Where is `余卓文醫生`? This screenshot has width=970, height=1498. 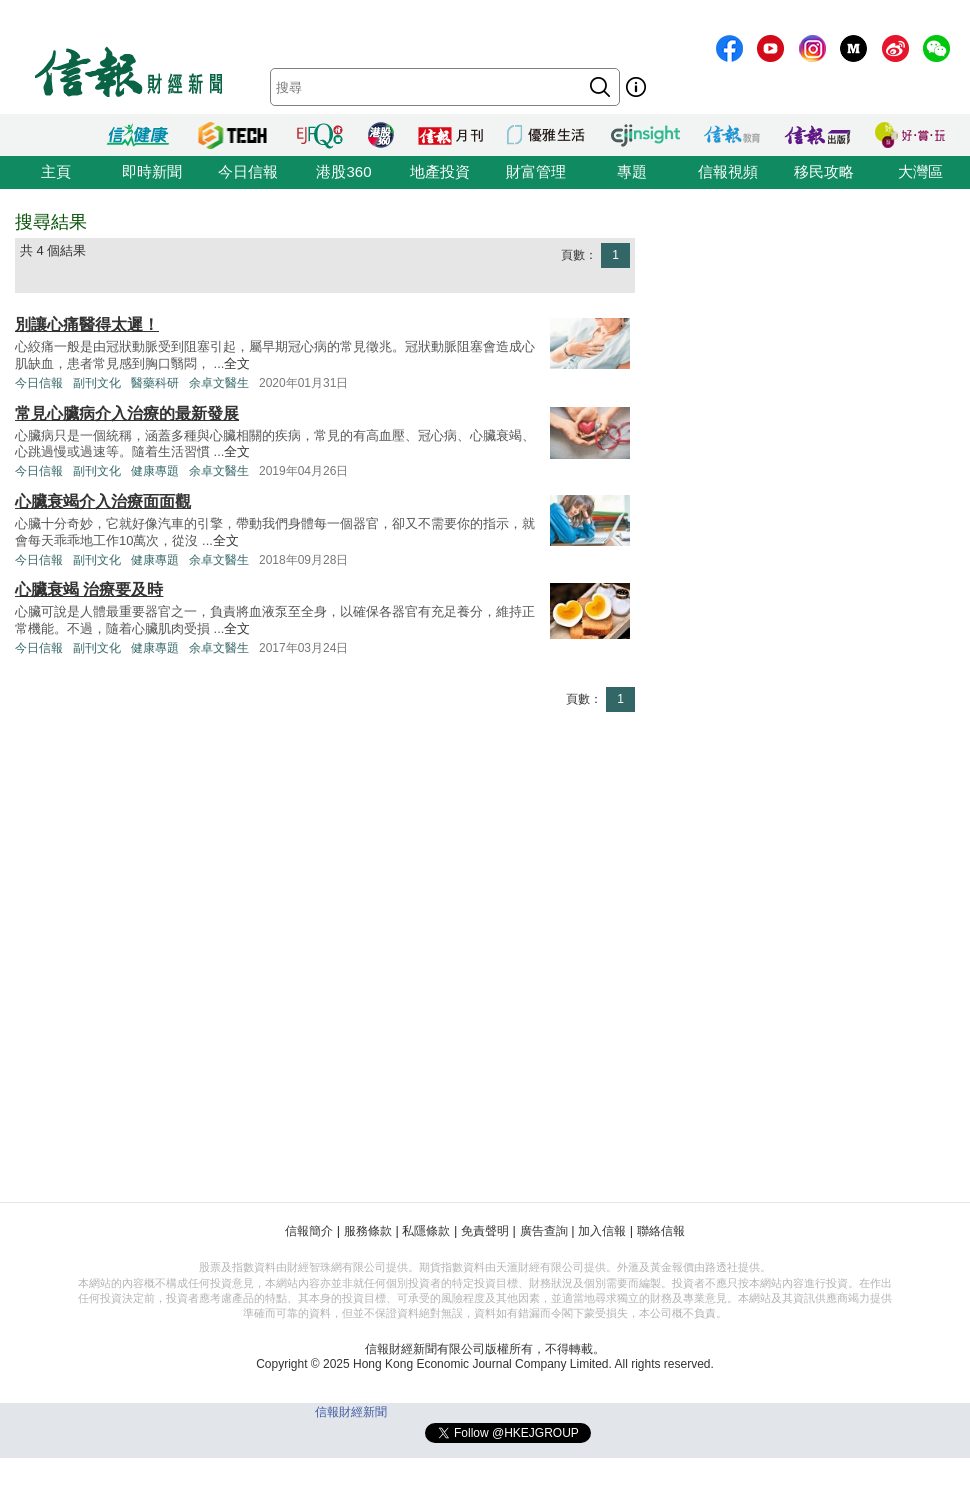 余卓文醫生 is located at coordinates (219, 383).